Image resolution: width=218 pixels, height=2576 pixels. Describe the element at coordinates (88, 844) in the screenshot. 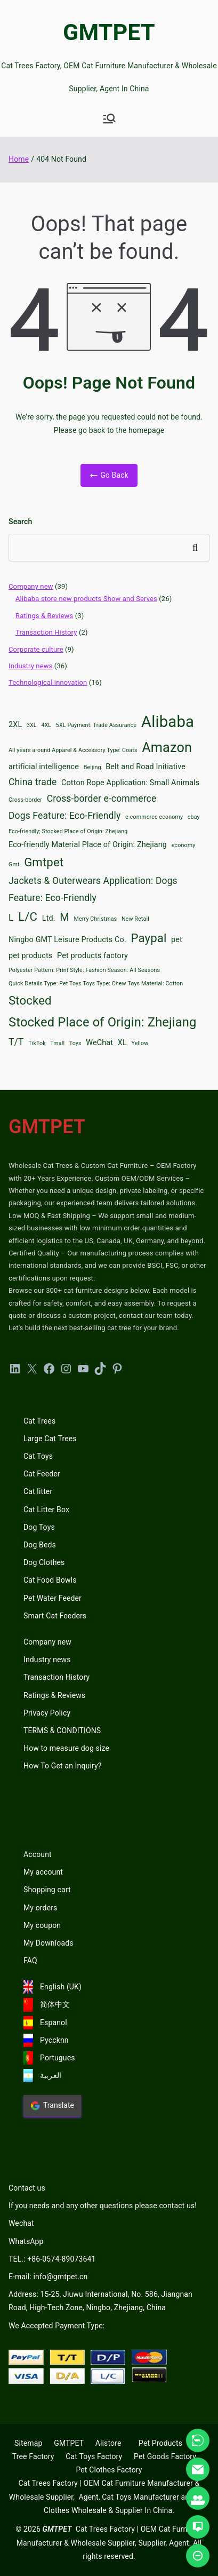

I see `Eco-friendly Material Place of Origin: Zhejiang [Eco-friendly Material Place of Origin: Zhejiang (3 items)]` at that location.